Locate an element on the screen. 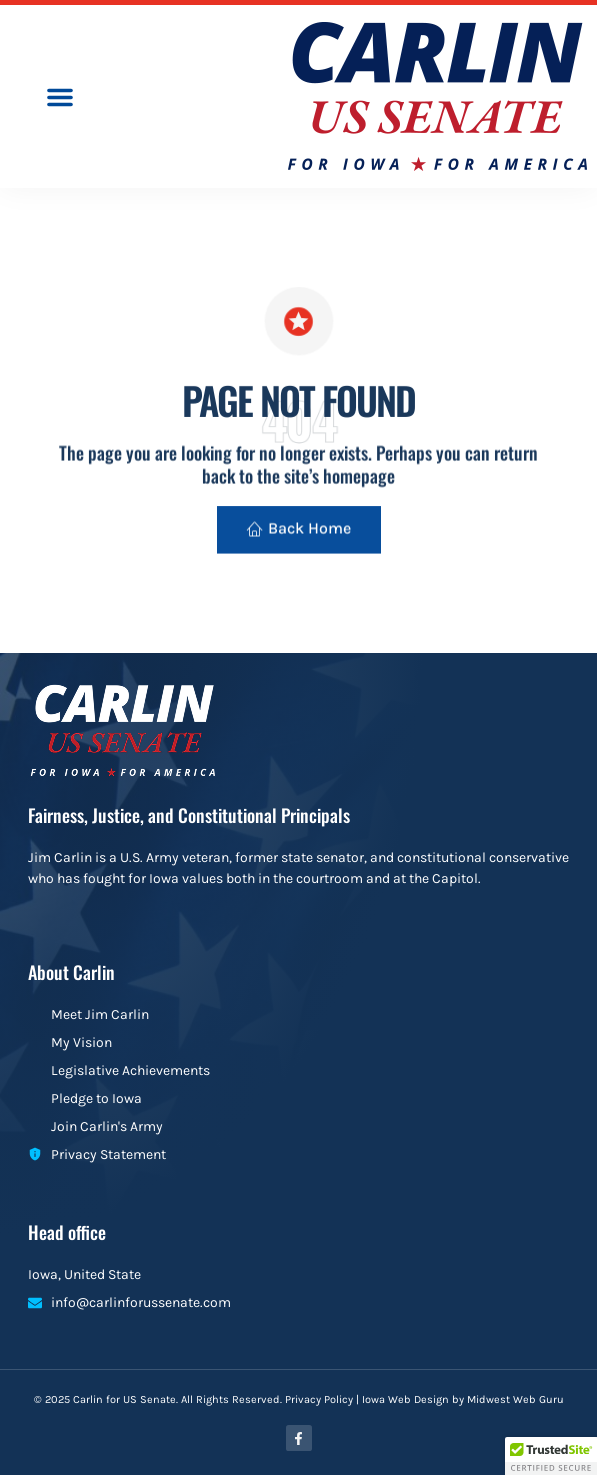 The height and width of the screenshot is (1475, 597). [button] is located at coordinates (60, 97).